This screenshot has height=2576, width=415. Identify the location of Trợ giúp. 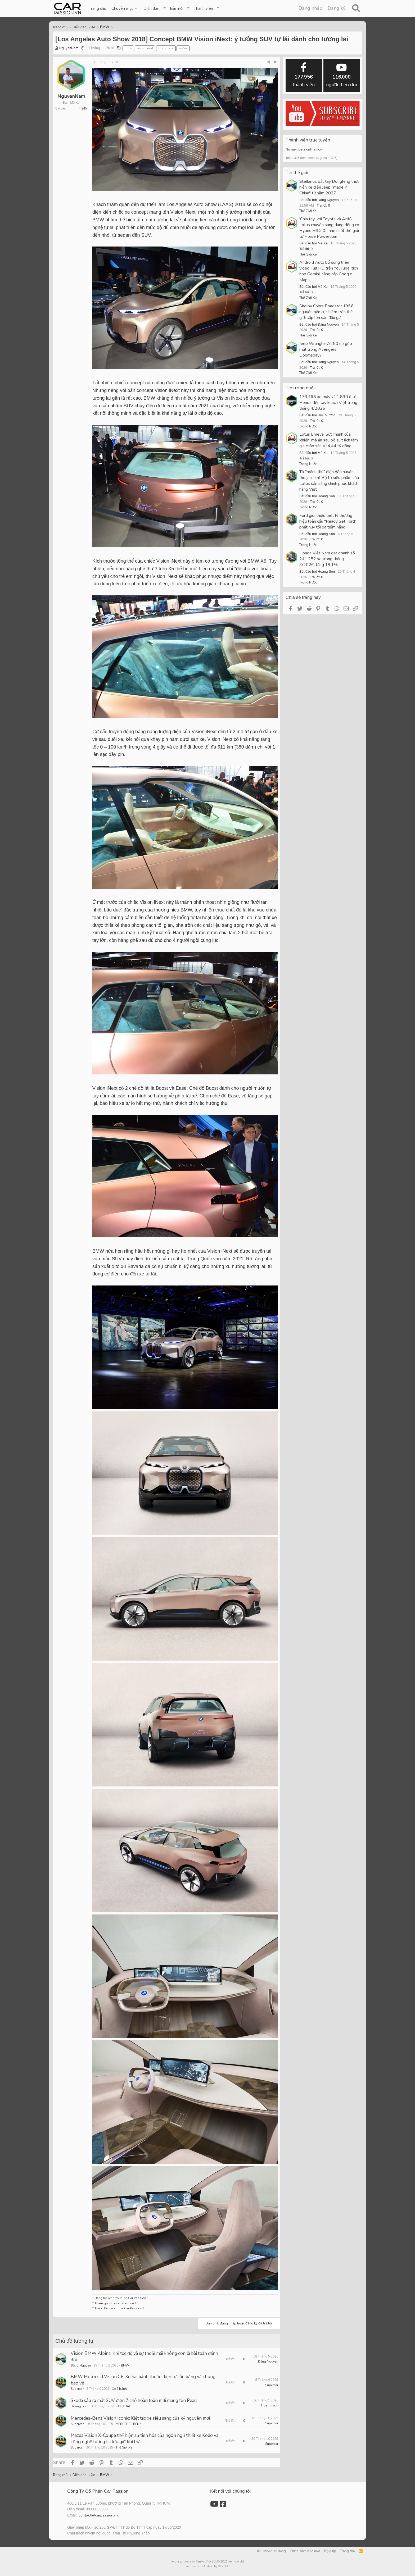
(330, 2551).